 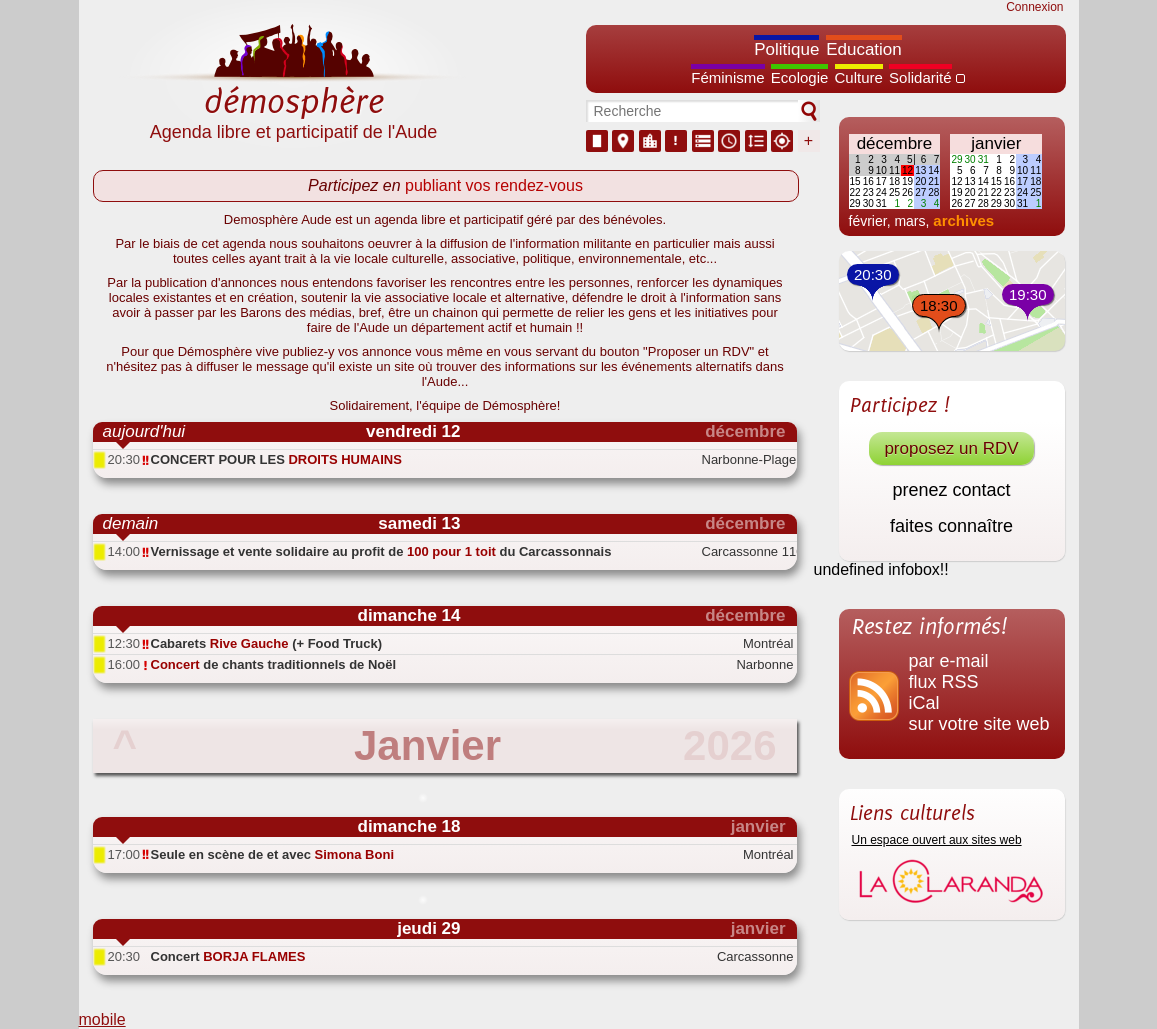 I want to click on 17, so click(x=881, y=181).